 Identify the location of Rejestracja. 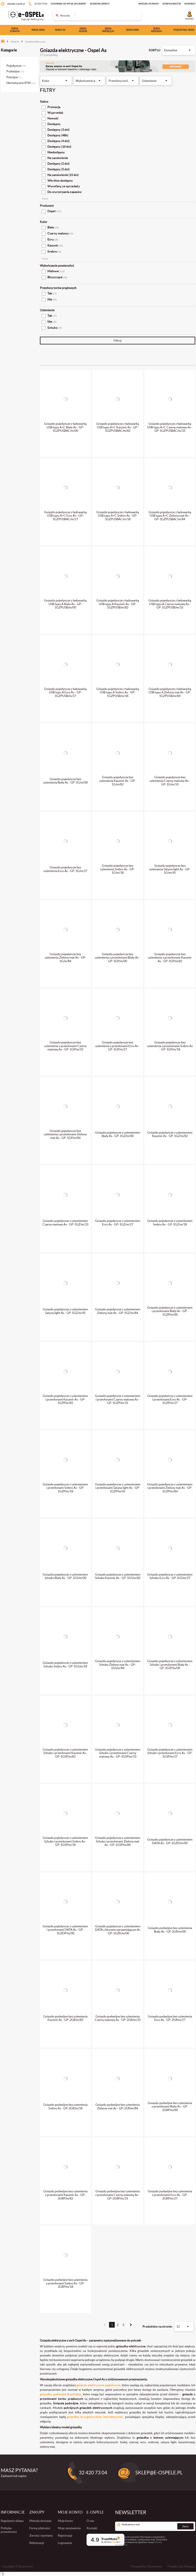
(65, 2535).